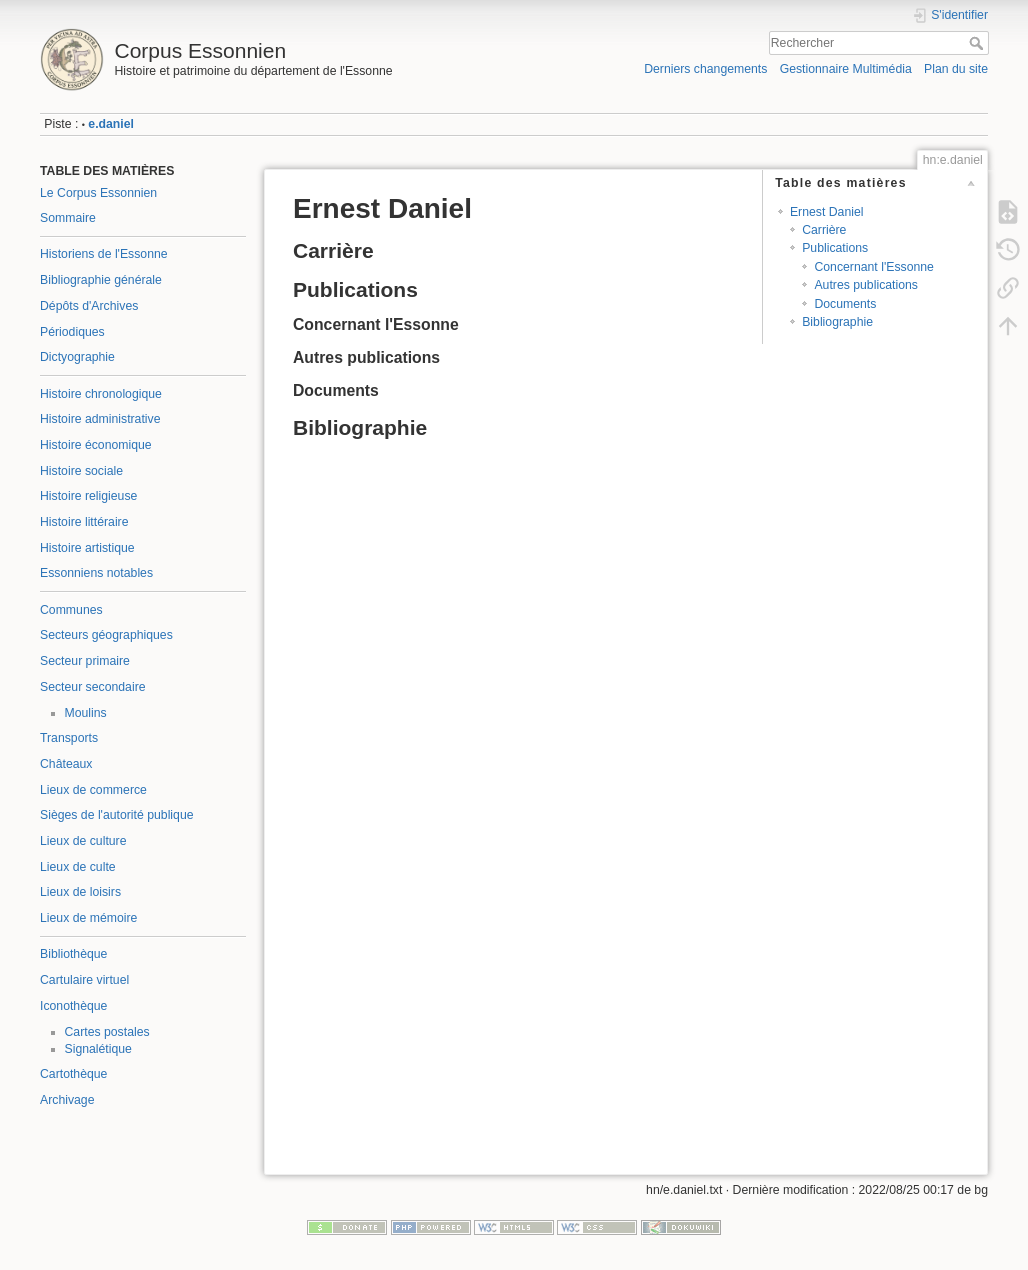 This screenshot has width=1028, height=1270. Describe the element at coordinates (80, 892) in the screenshot. I see `Lieux de loisirs` at that location.